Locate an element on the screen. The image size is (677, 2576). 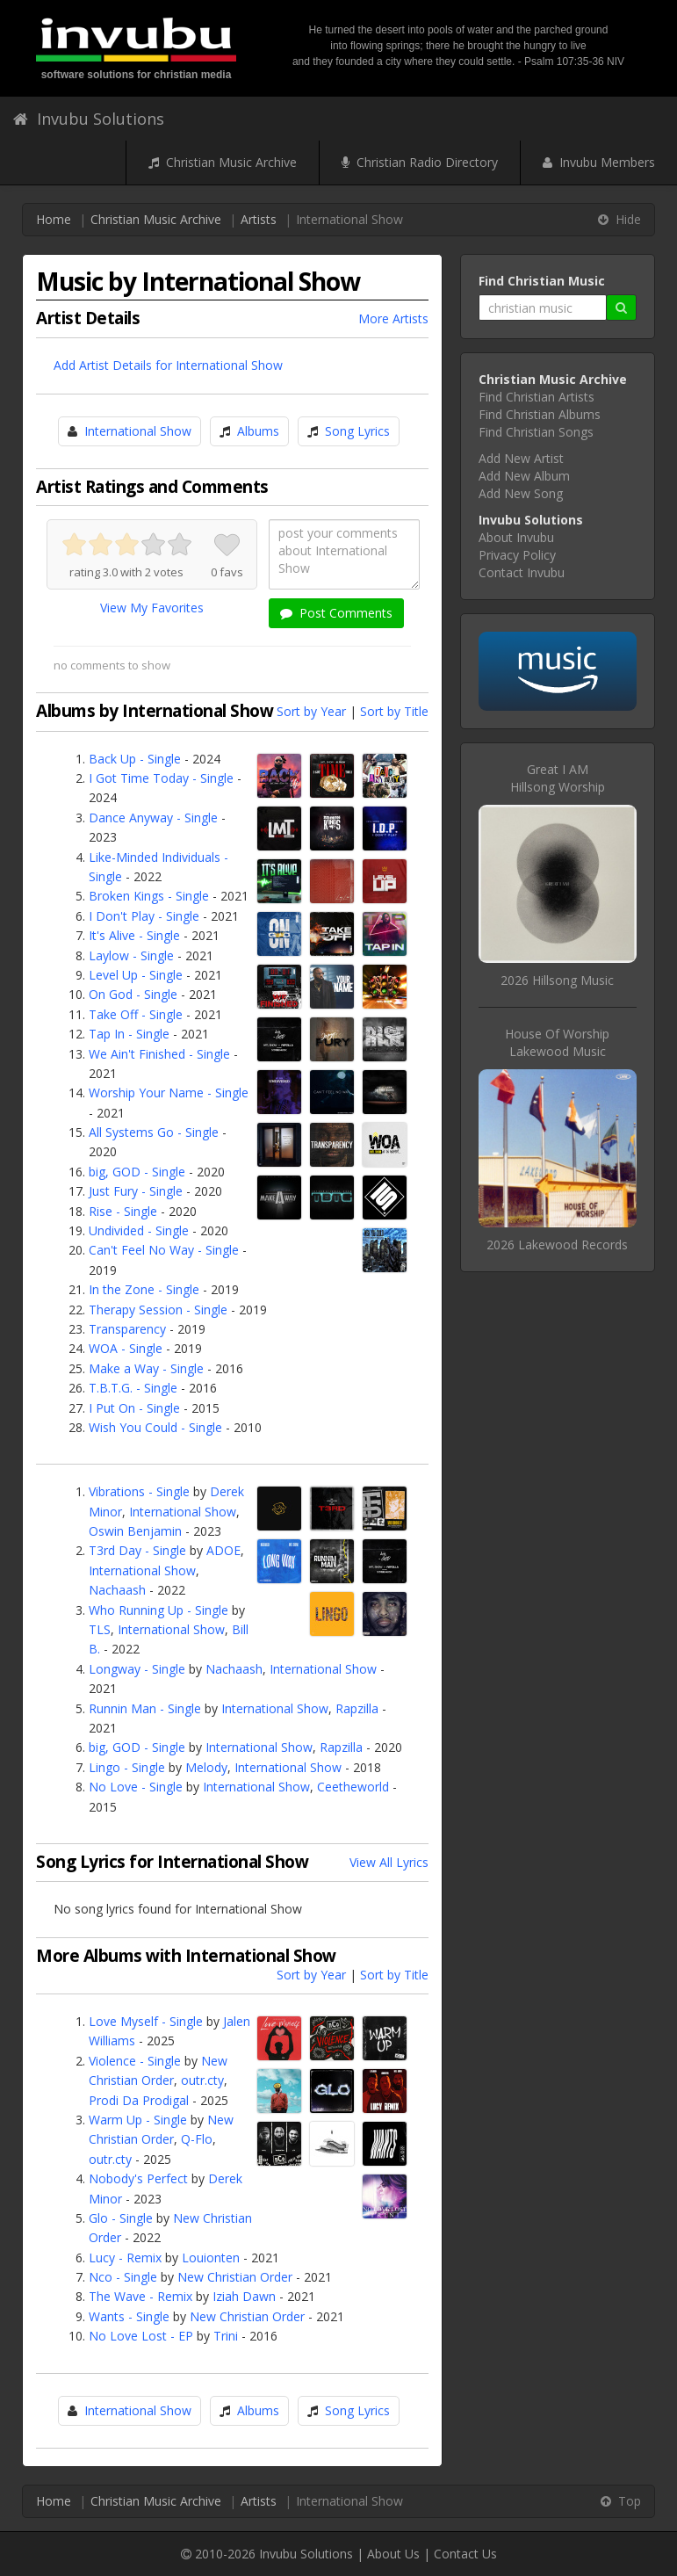
International Show is located at coordinates (137, 431).